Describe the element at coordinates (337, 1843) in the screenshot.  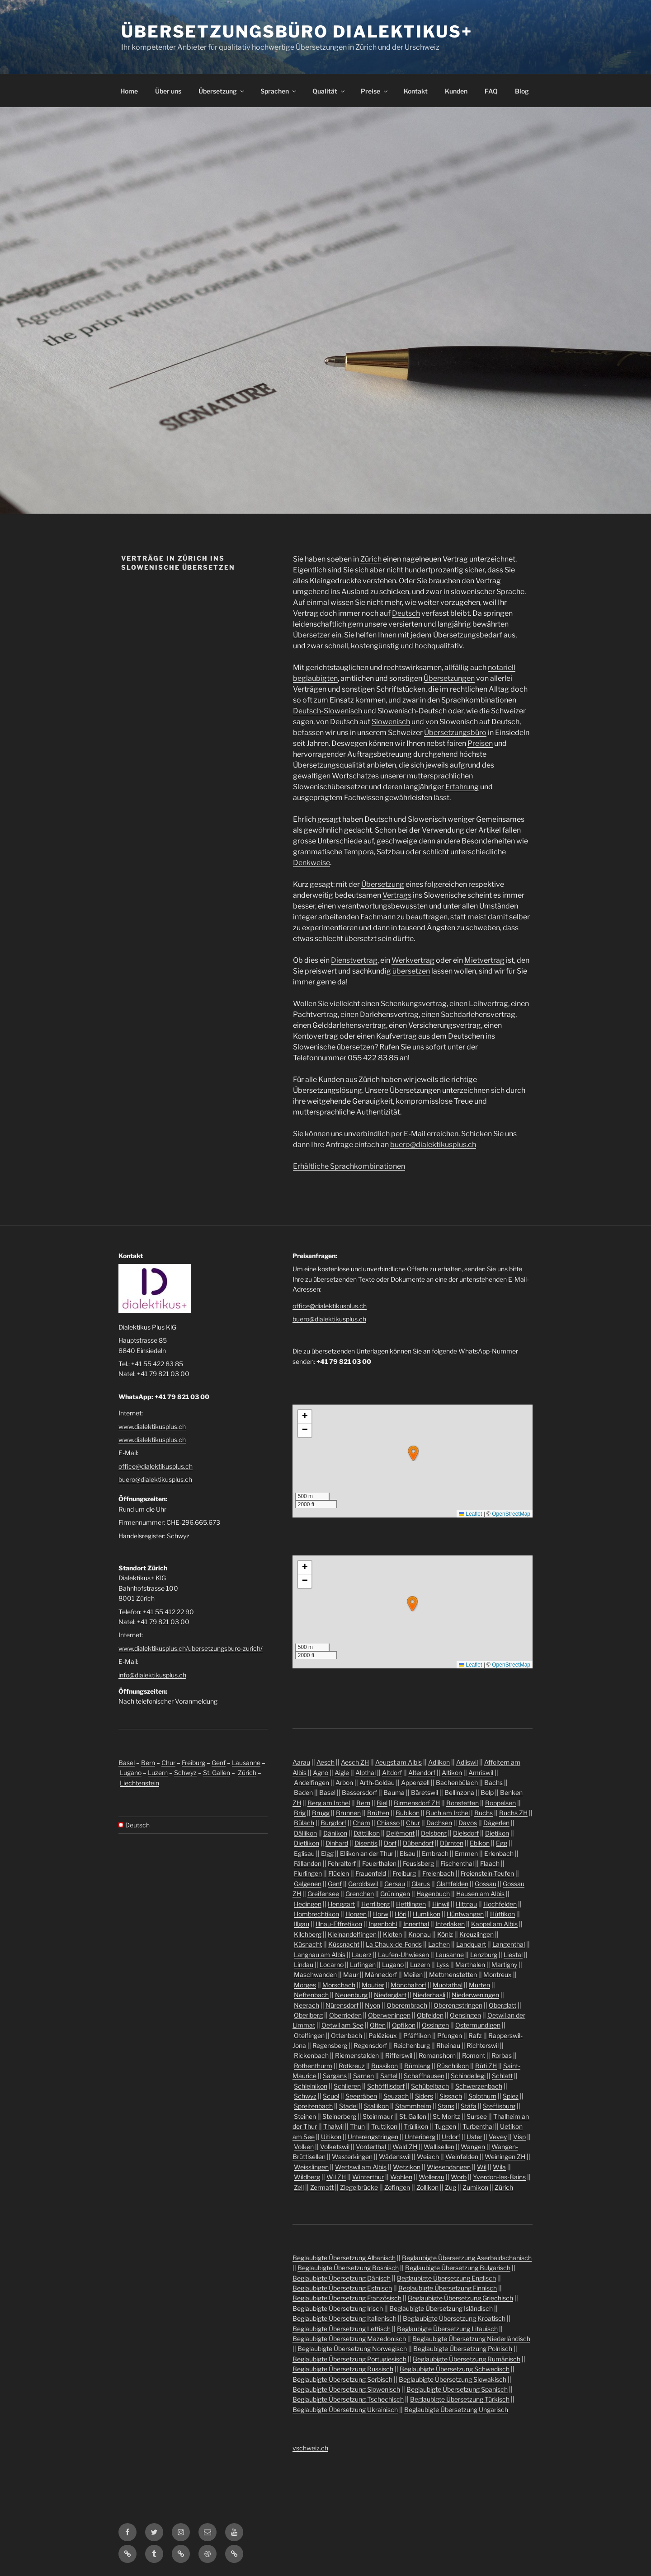
I see `Dinhard` at that location.